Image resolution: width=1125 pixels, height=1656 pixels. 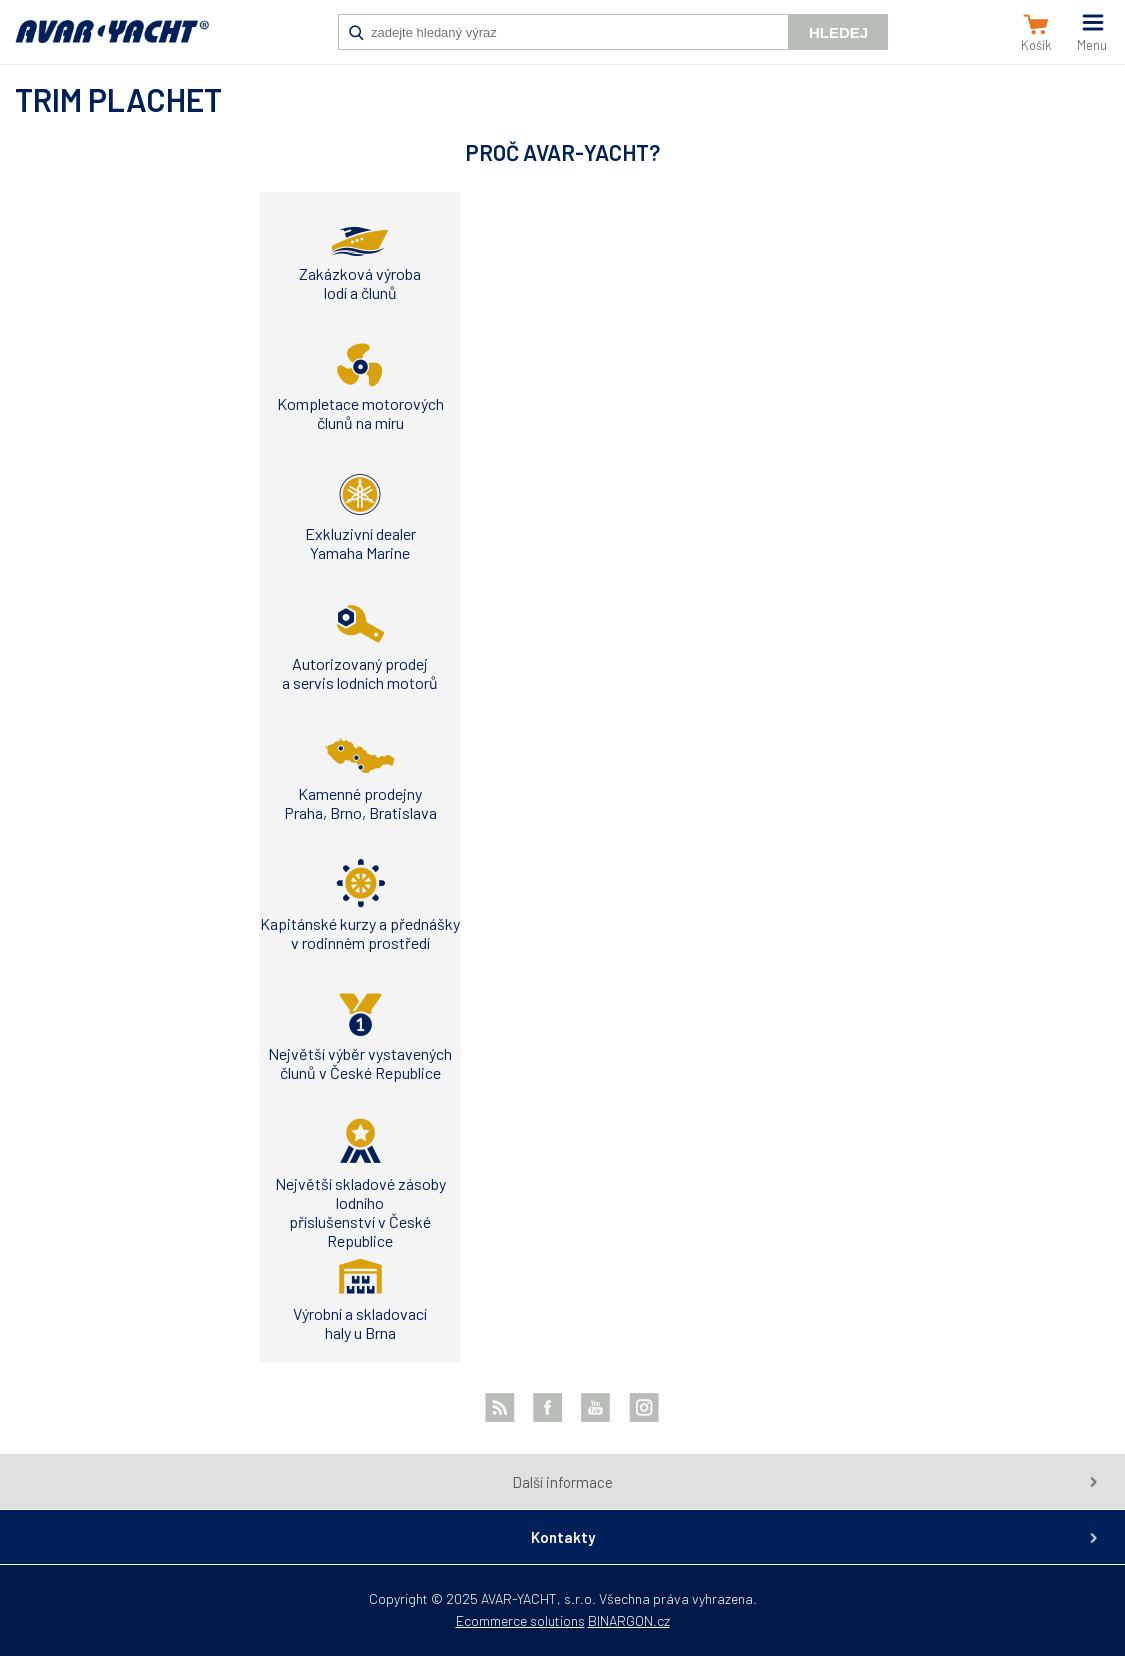 I want to click on Hledej, so click(x=838, y=32).